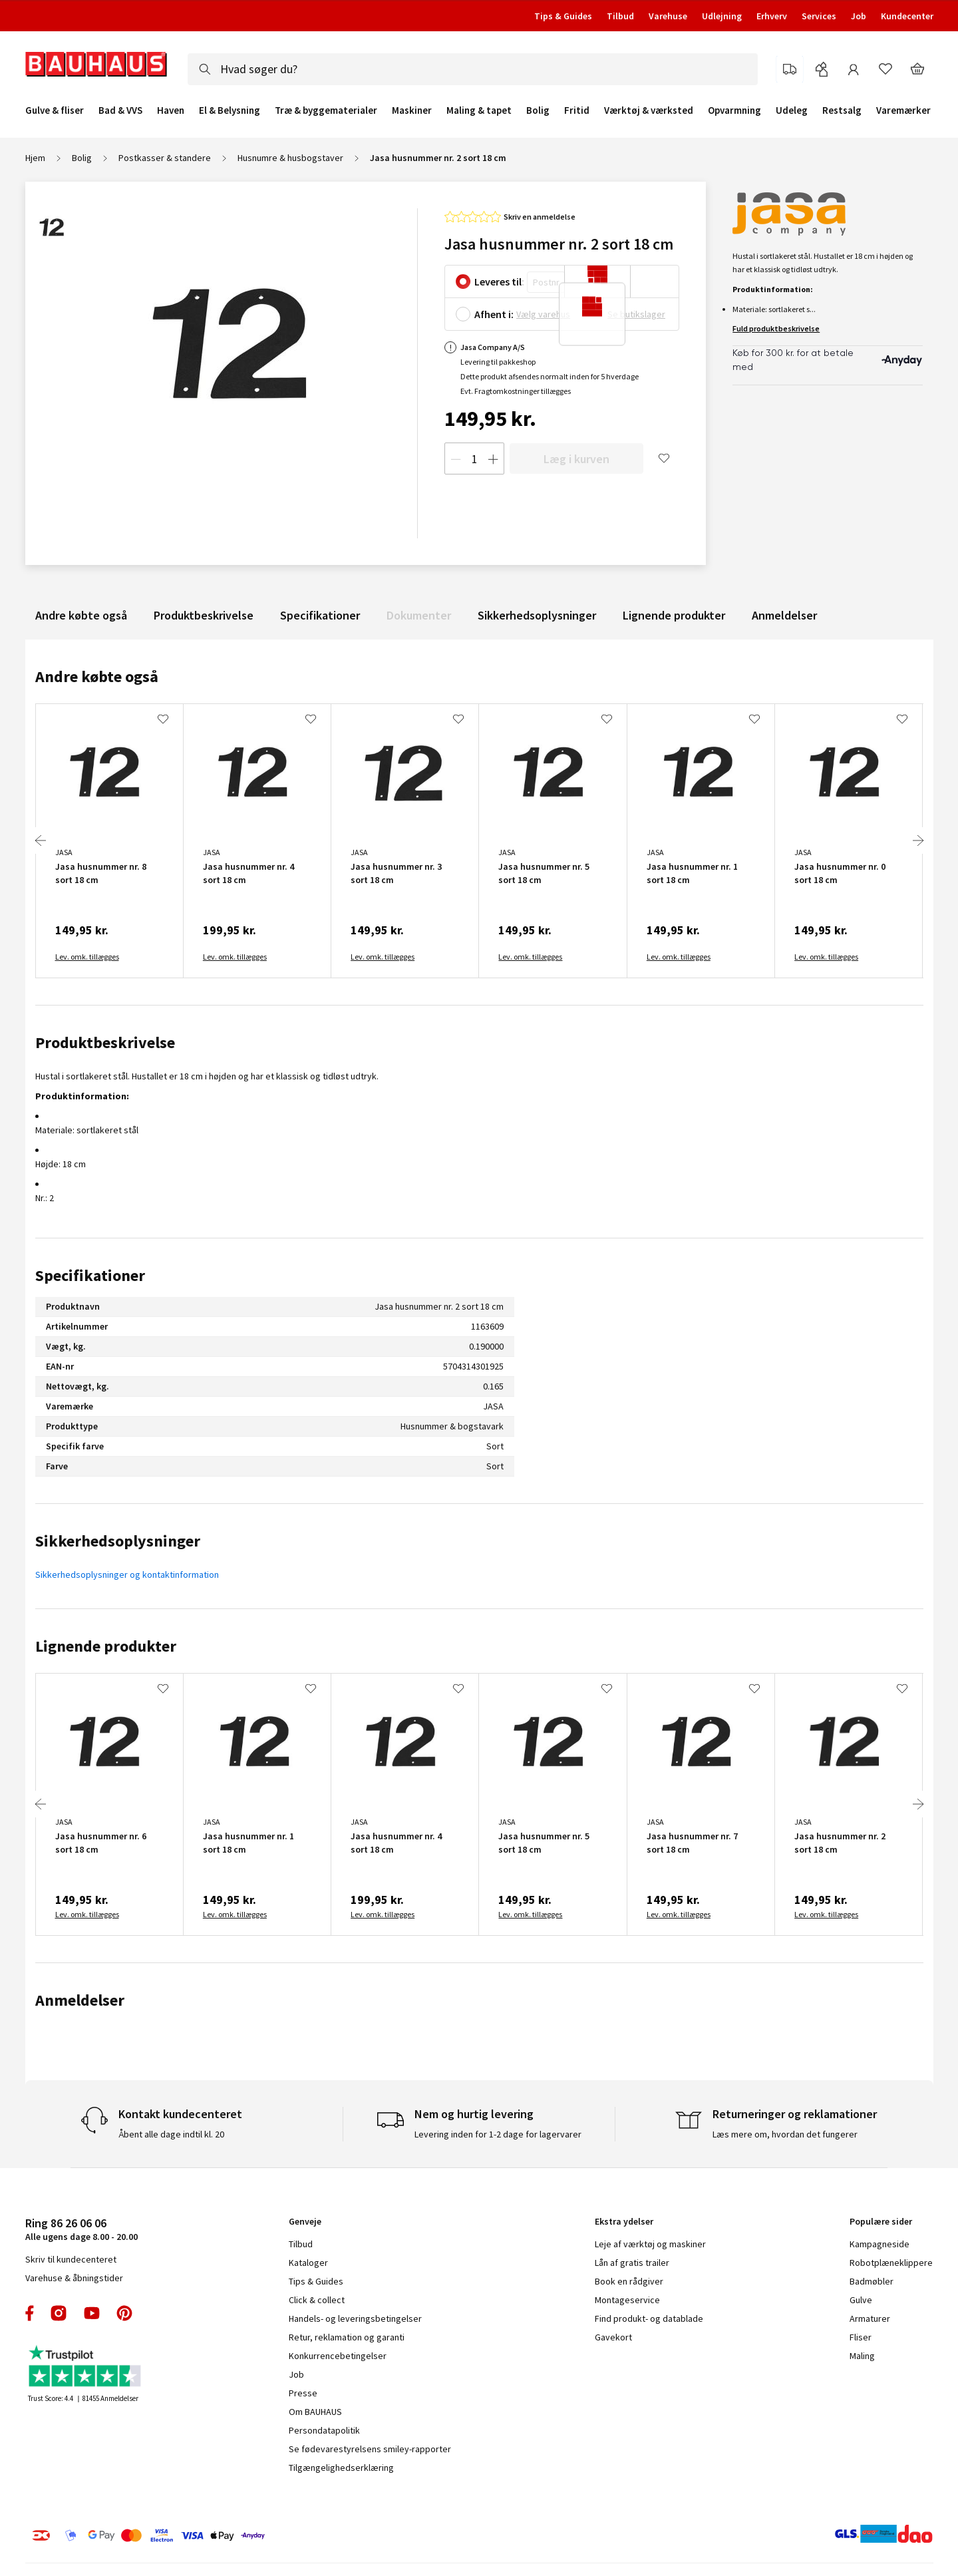 This screenshot has height=2576, width=958. What do you see at coordinates (96, 676) in the screenshot?
I see `Andre købte også [tab]` at bounding box center [96, 676].